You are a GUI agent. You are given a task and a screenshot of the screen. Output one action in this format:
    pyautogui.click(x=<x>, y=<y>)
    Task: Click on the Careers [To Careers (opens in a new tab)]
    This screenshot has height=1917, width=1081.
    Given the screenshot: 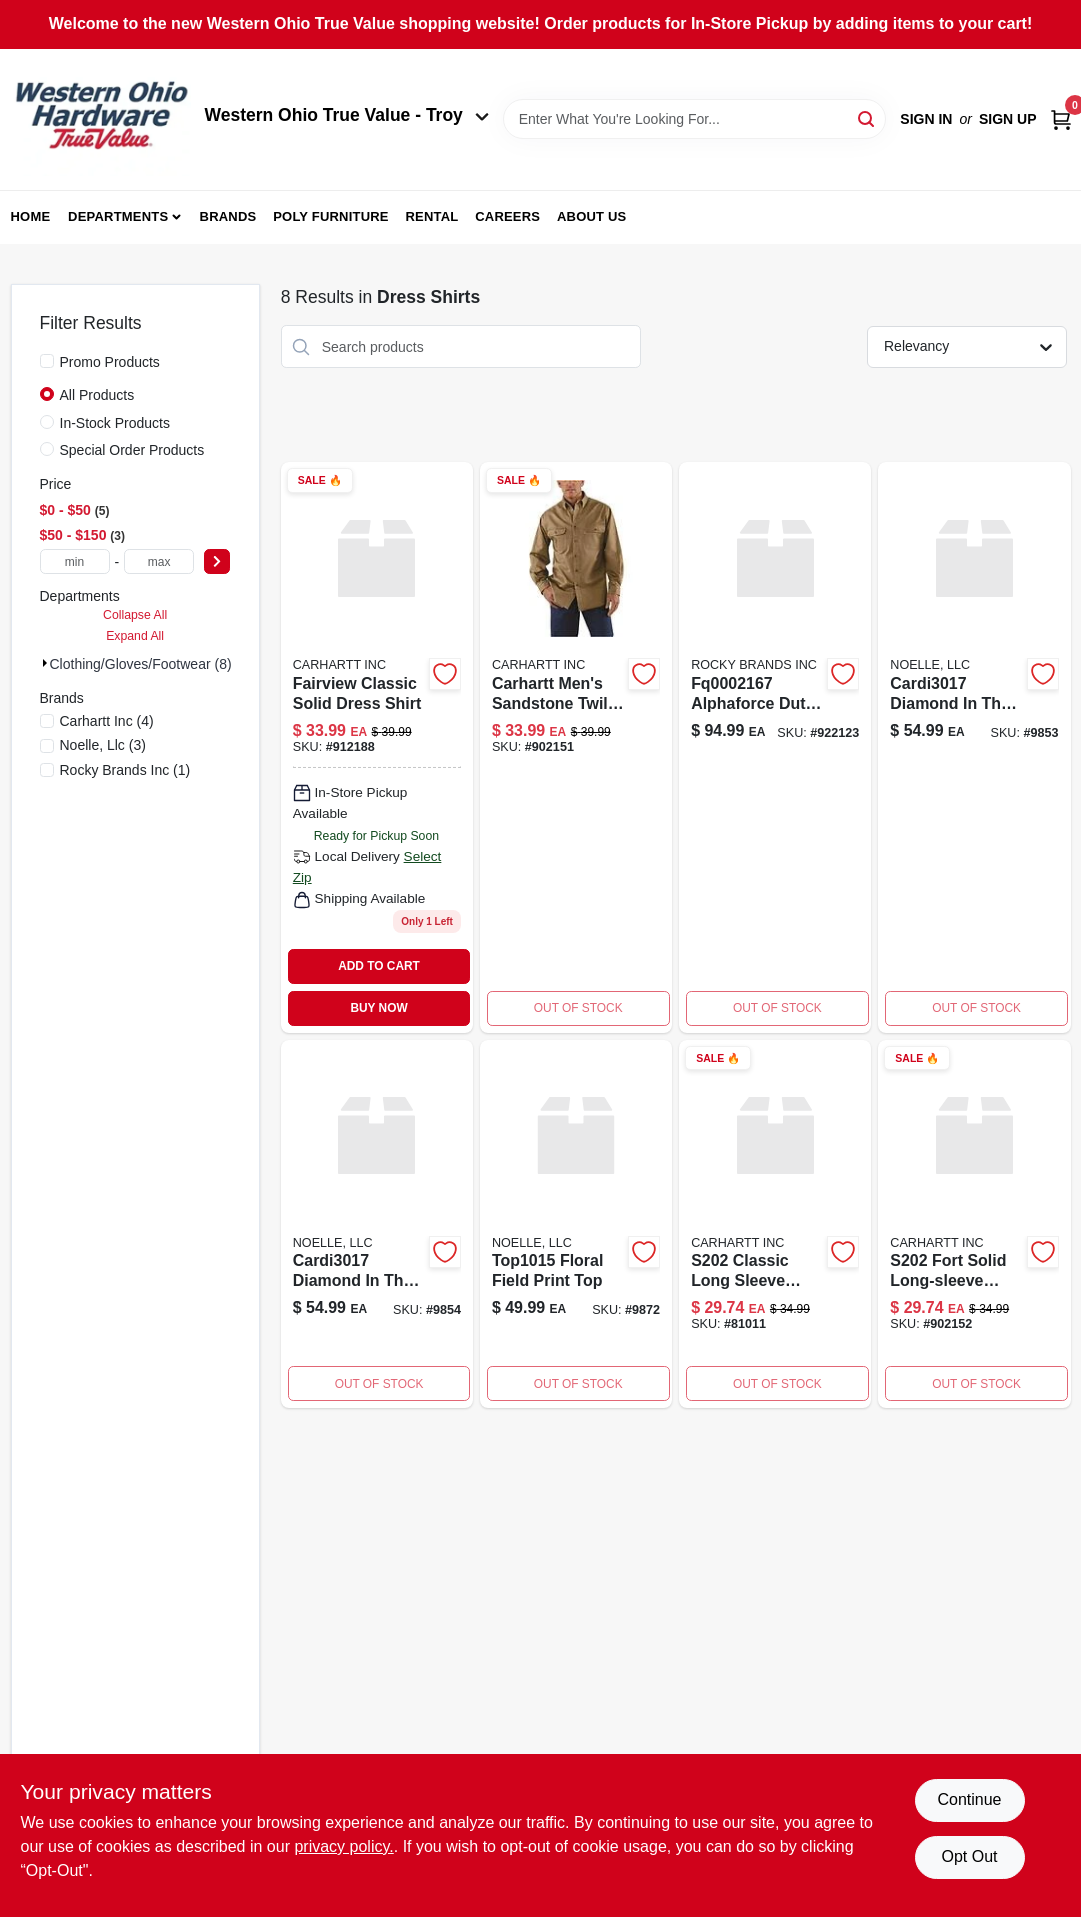 What is the action you would take?
    pyautogui.click(x=507, y=216)
    